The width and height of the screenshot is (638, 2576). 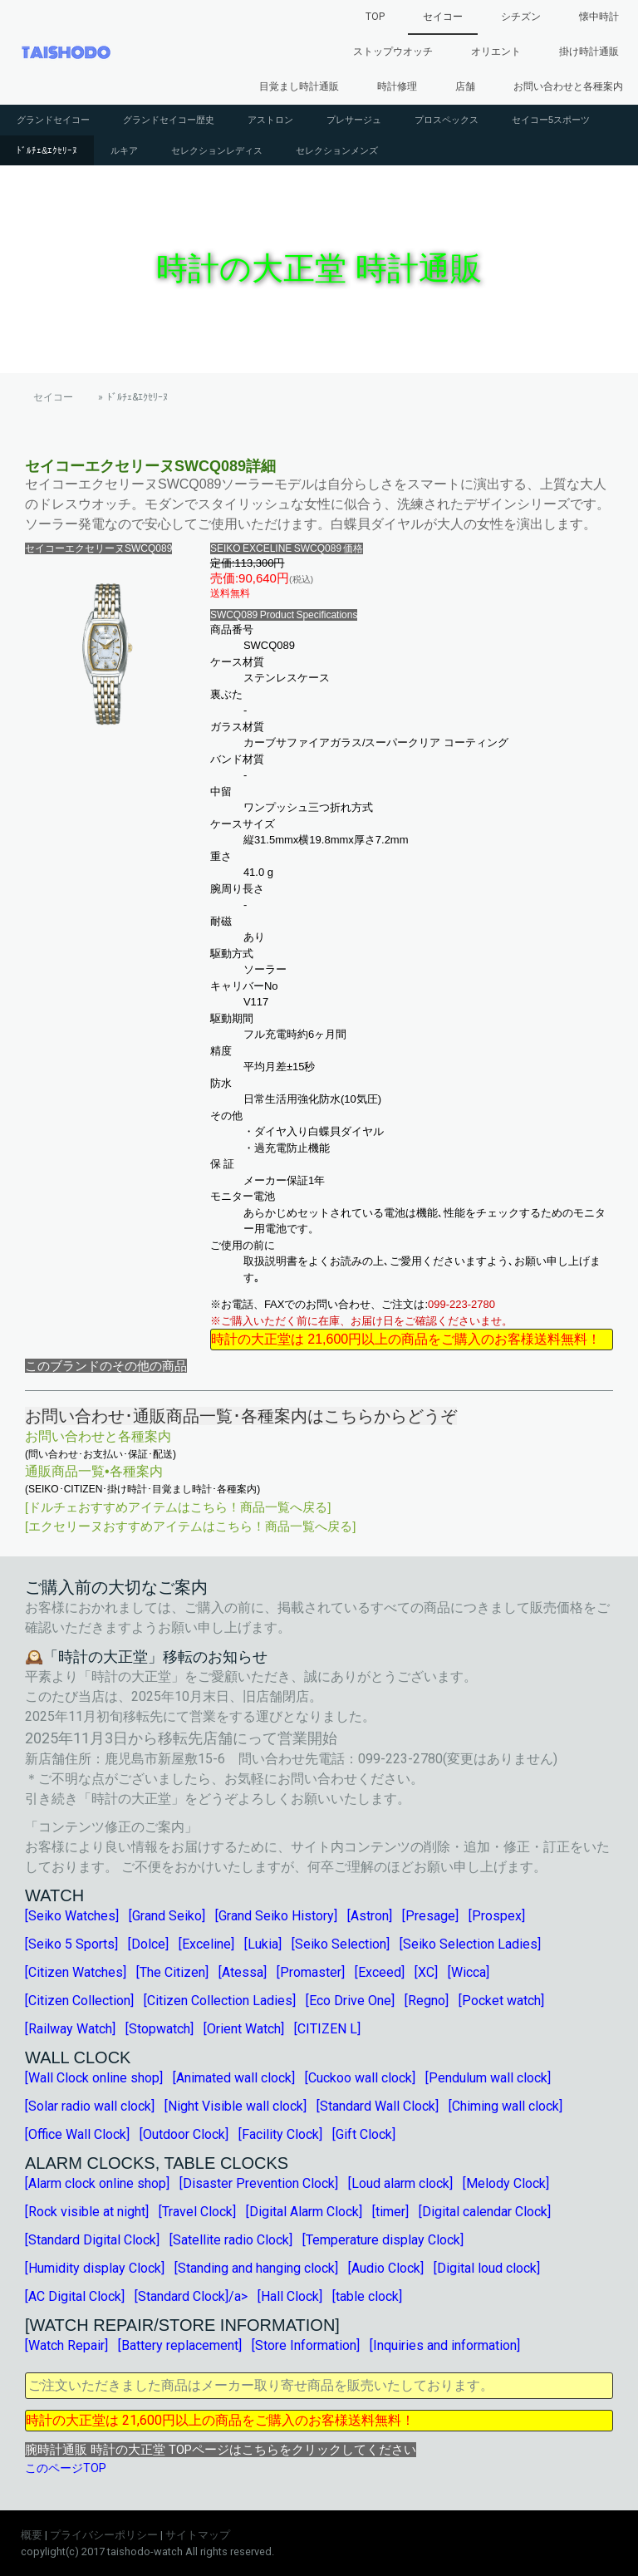 I want to click on [Presage], so click(x=430, y=1916).